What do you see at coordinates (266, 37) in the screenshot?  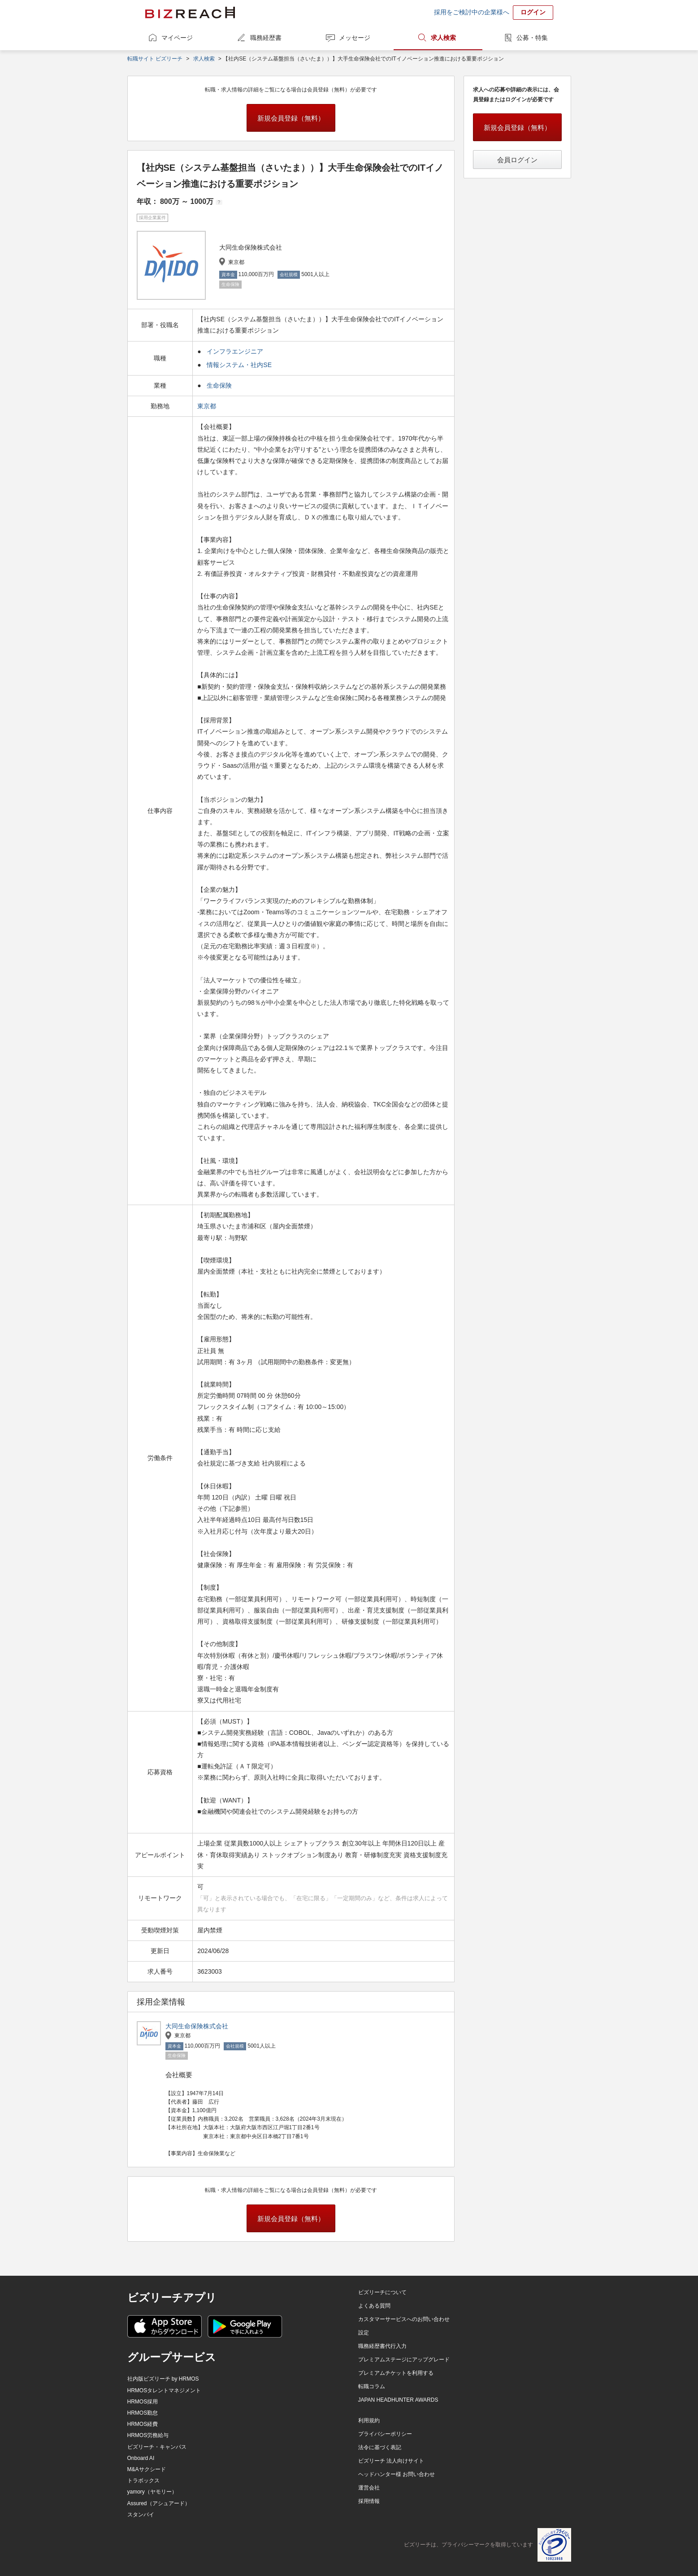 I see `職務経歴書` at bounding box center [266, 37].